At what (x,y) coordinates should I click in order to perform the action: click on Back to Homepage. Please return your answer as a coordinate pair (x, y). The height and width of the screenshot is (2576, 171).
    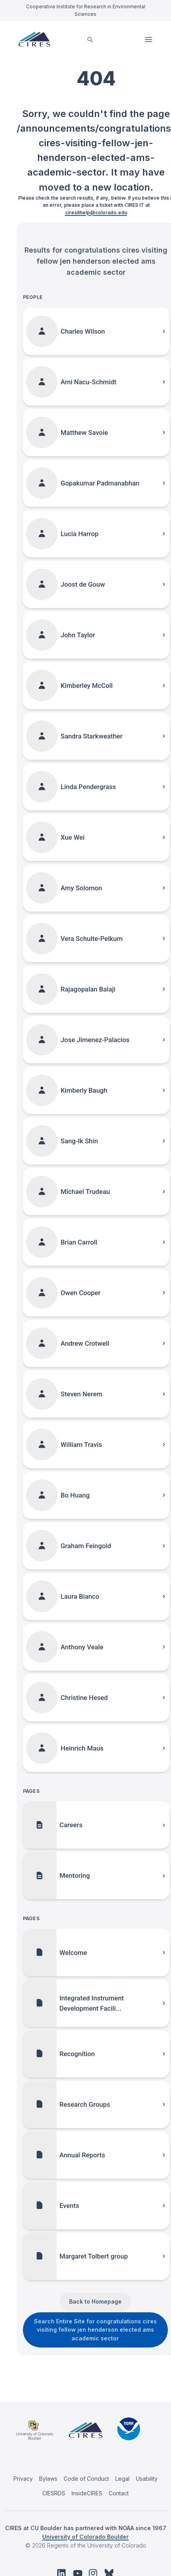
    Looking at the image, I should click on (95, 2301).